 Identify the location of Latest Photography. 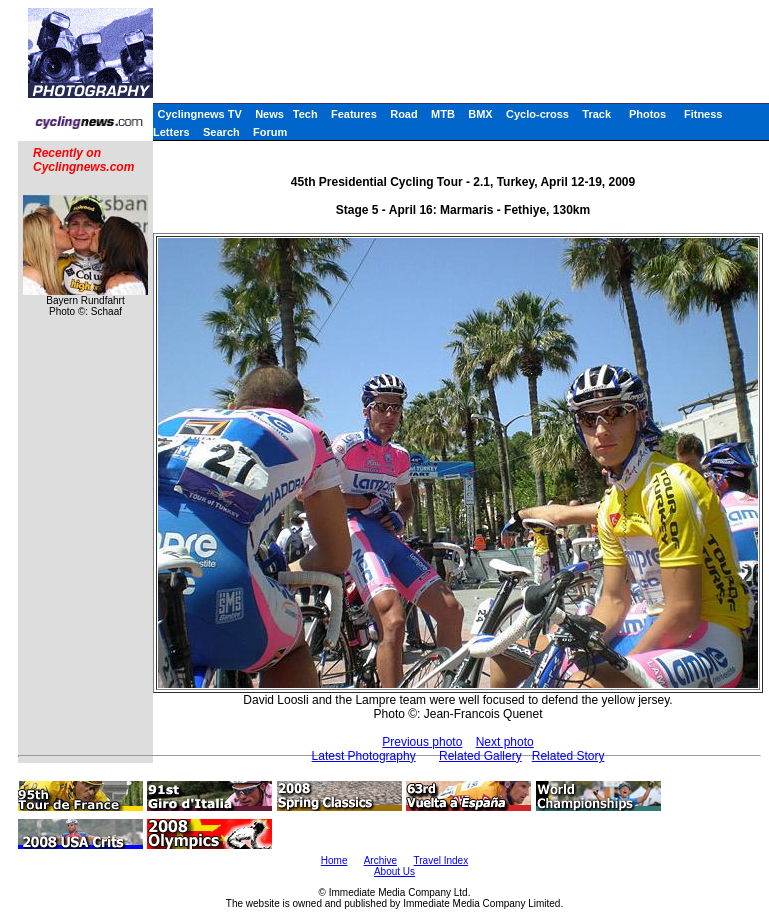
(364, 756).